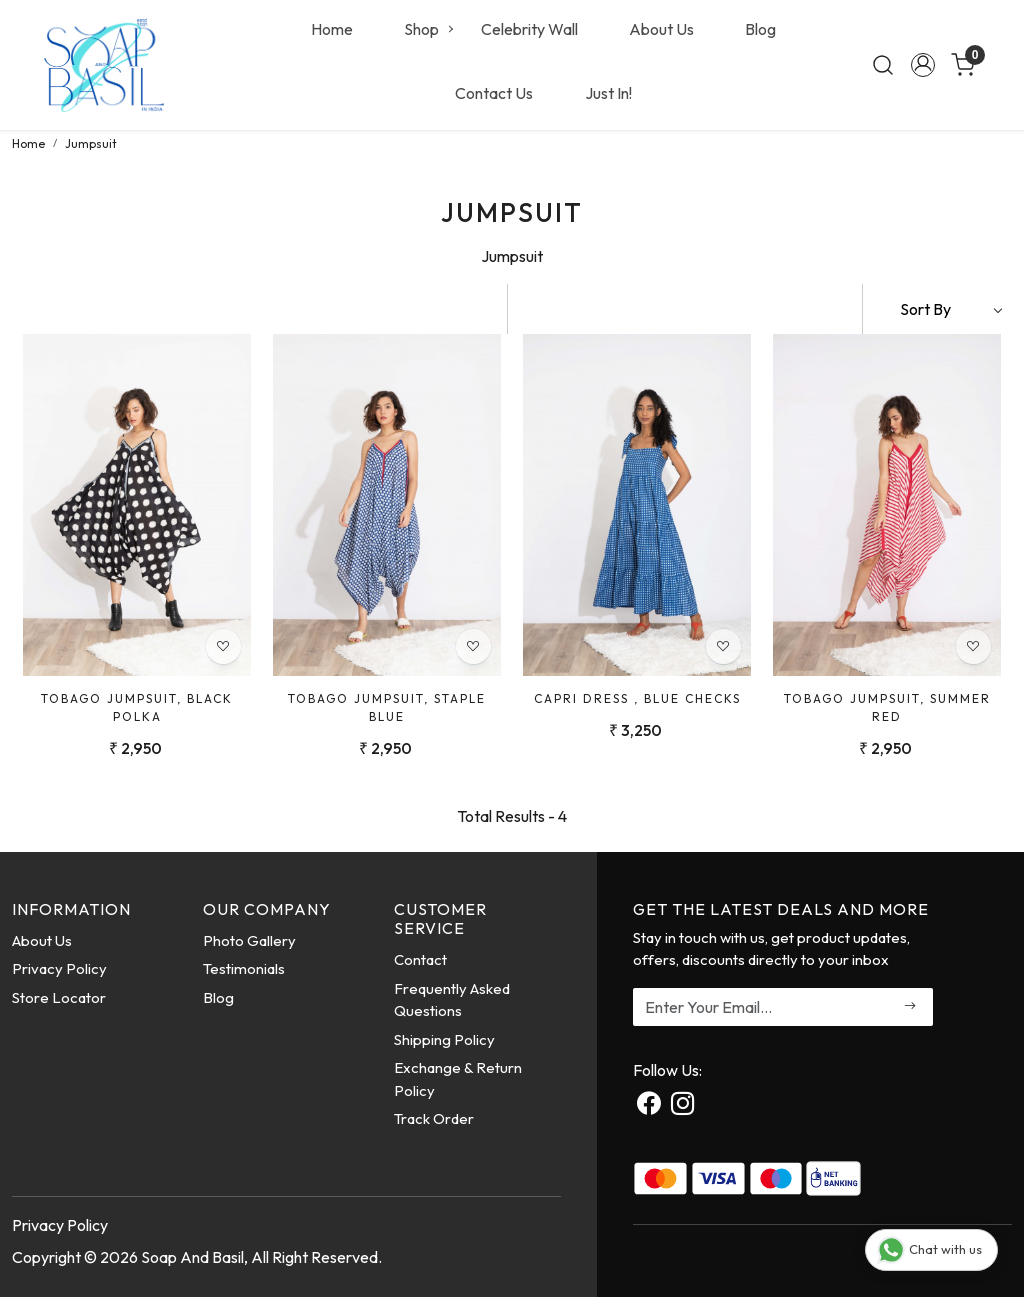 The height and width of the screenshot is (1297, 1024). I want to click on Shipping Policy, so click(444, 1039).